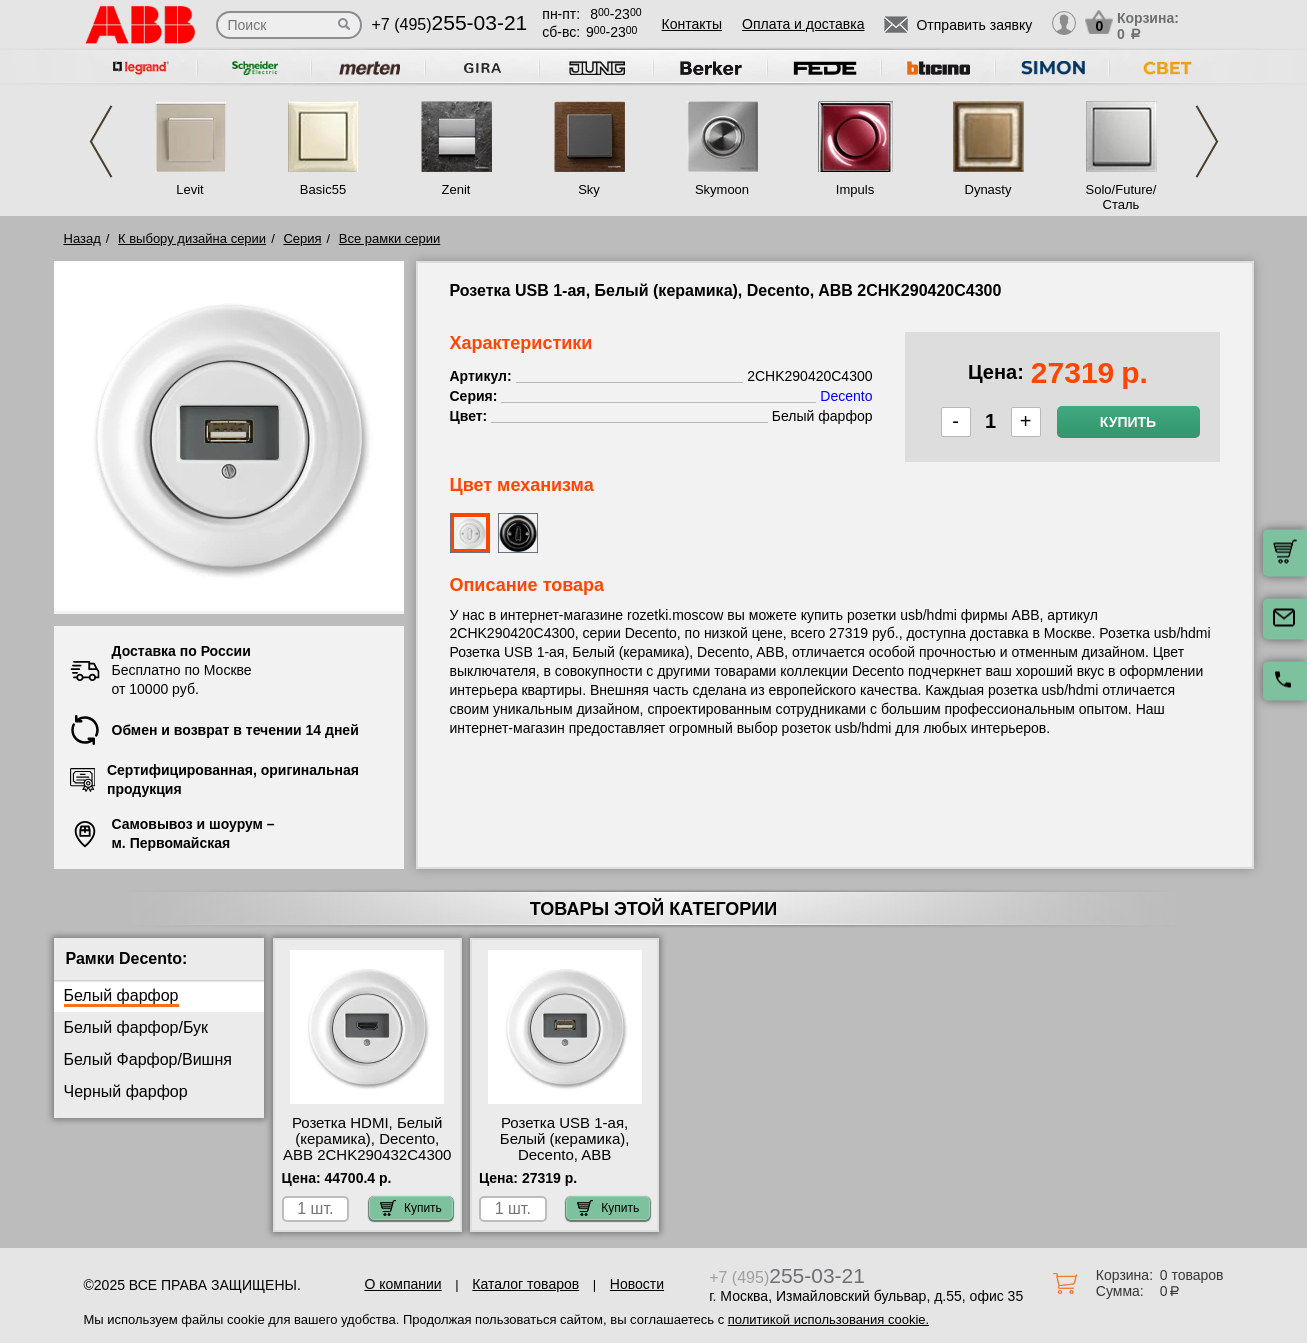 The width and height of the screenshot is (1307, 1343). Describe the element at coordinates (564, 1155) in the screenshot. I see `Розетка USB 1-ая, Белый (керамика), Decento, ABB 2CHK290420C4300 гарантия качества` at that location.